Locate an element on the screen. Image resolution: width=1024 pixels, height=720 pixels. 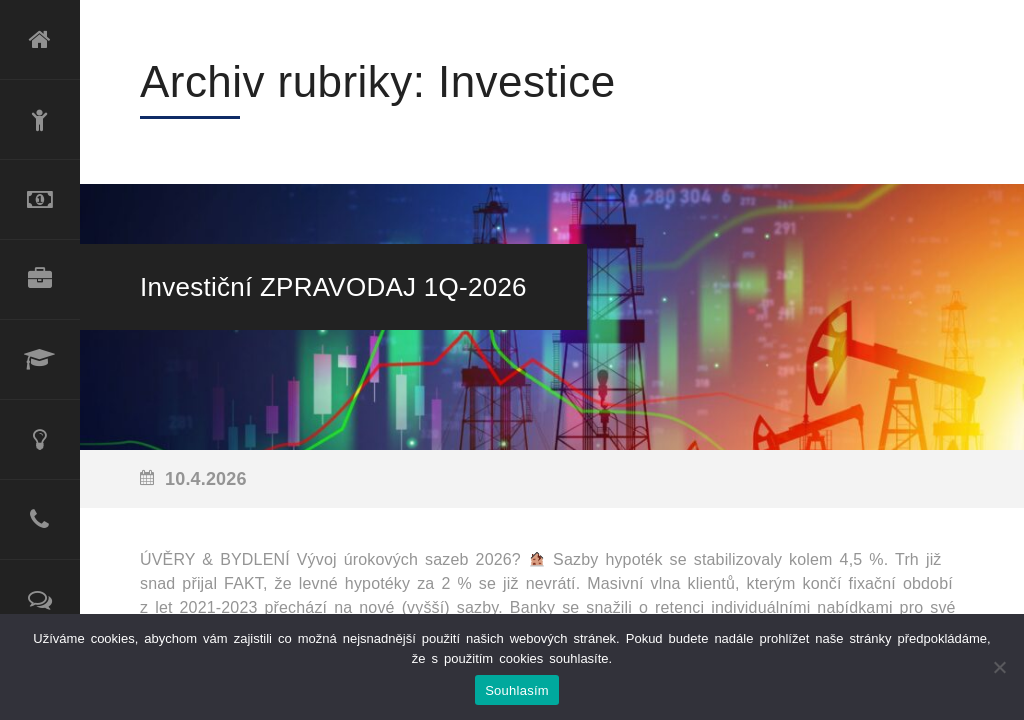
Souhlasím is located at coordinates (517, 690).